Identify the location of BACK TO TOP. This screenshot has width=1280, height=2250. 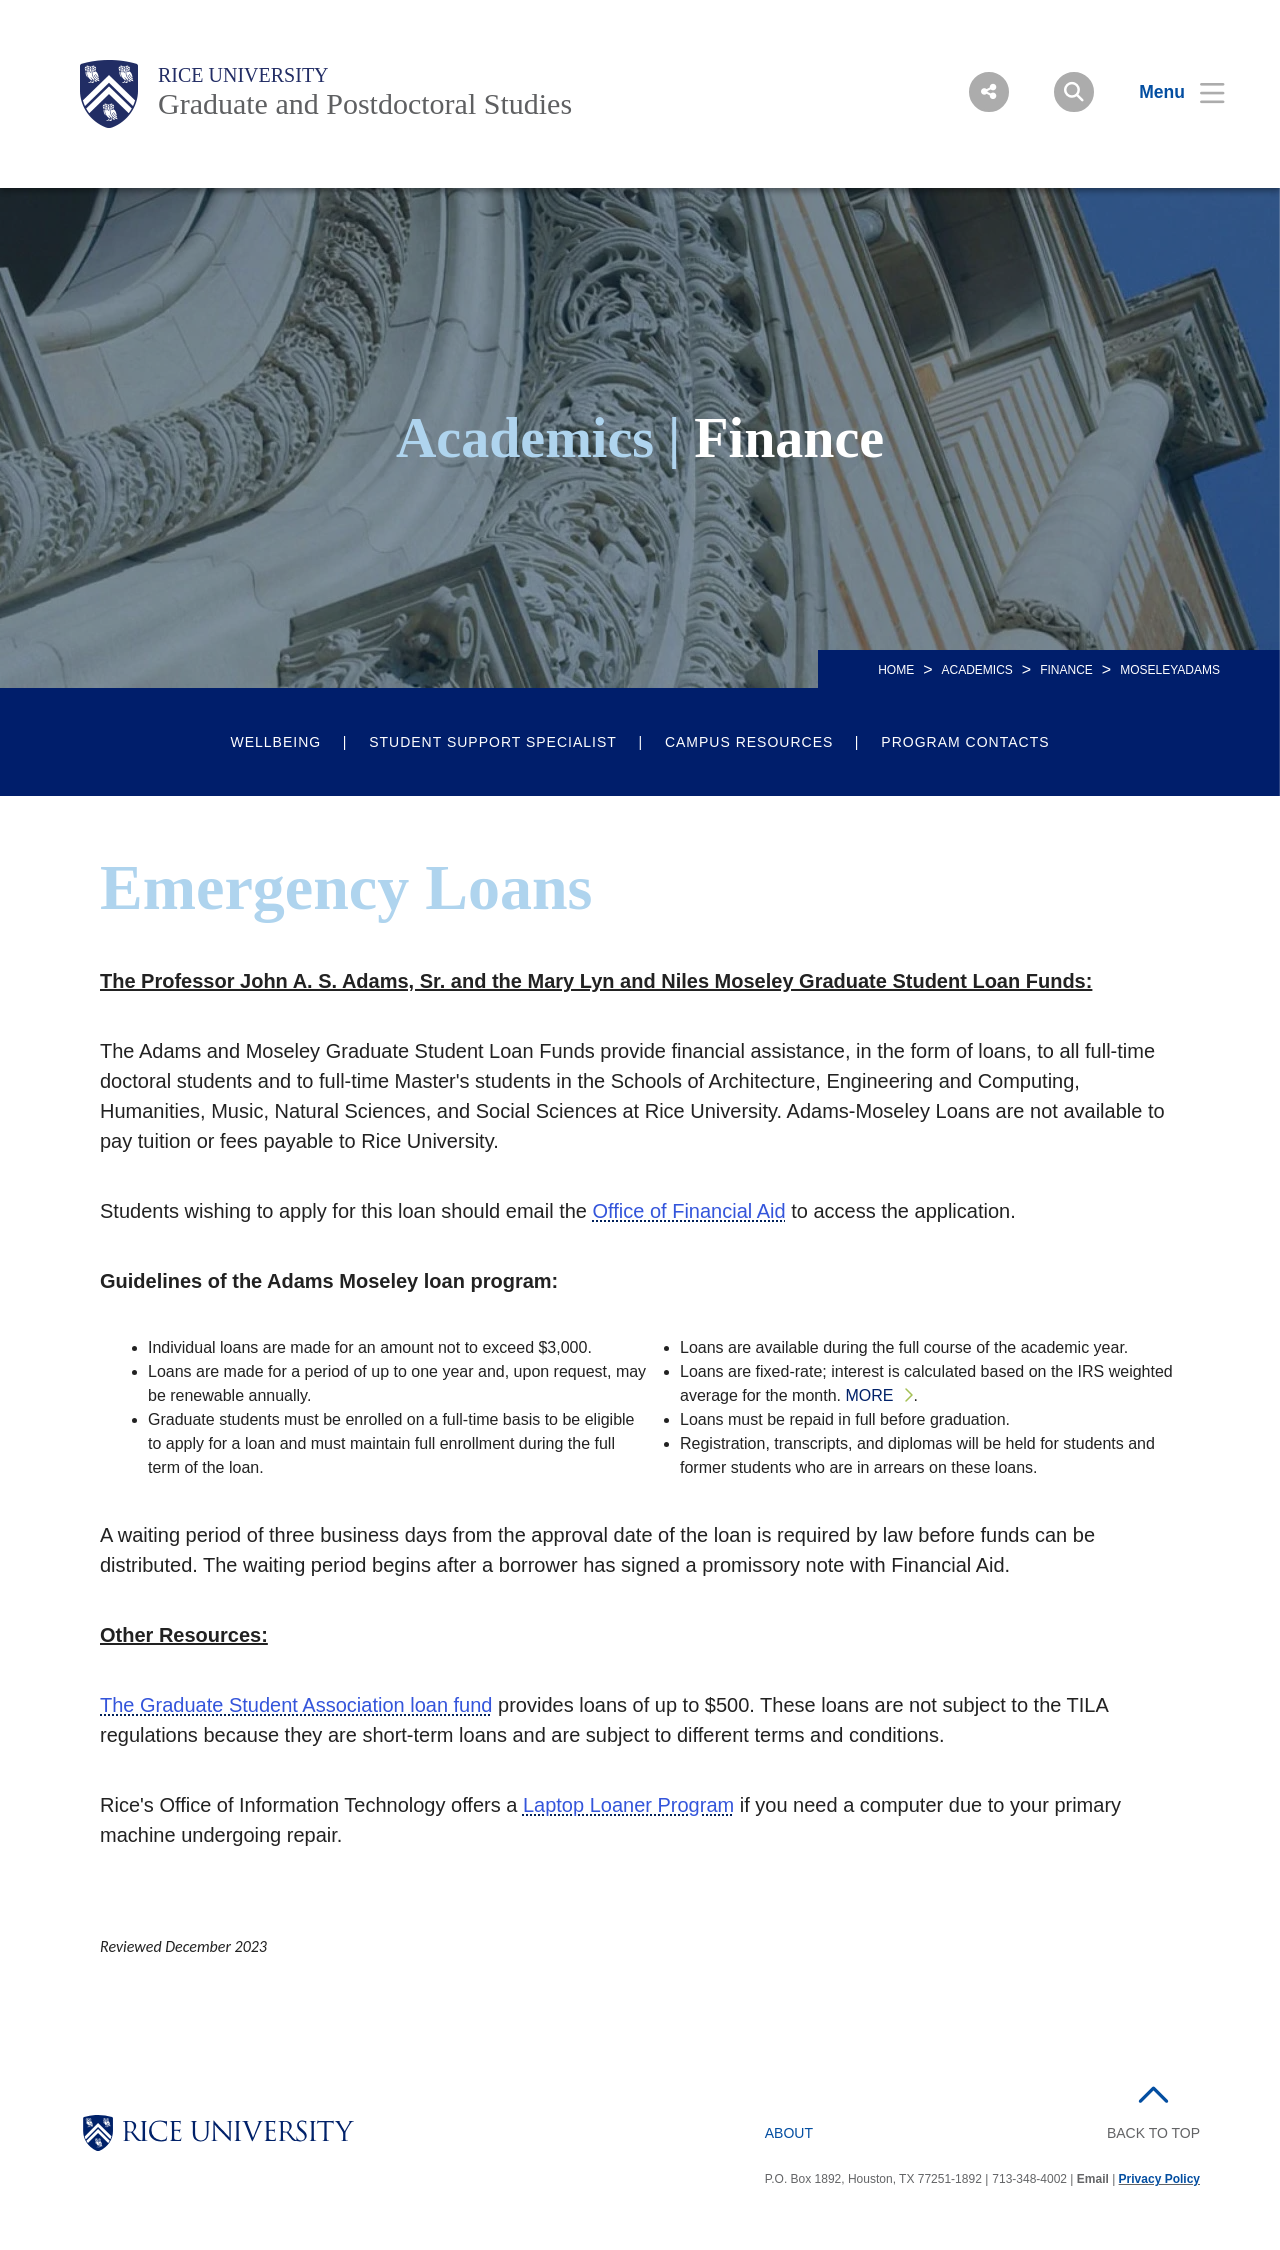
(1153, 2133).